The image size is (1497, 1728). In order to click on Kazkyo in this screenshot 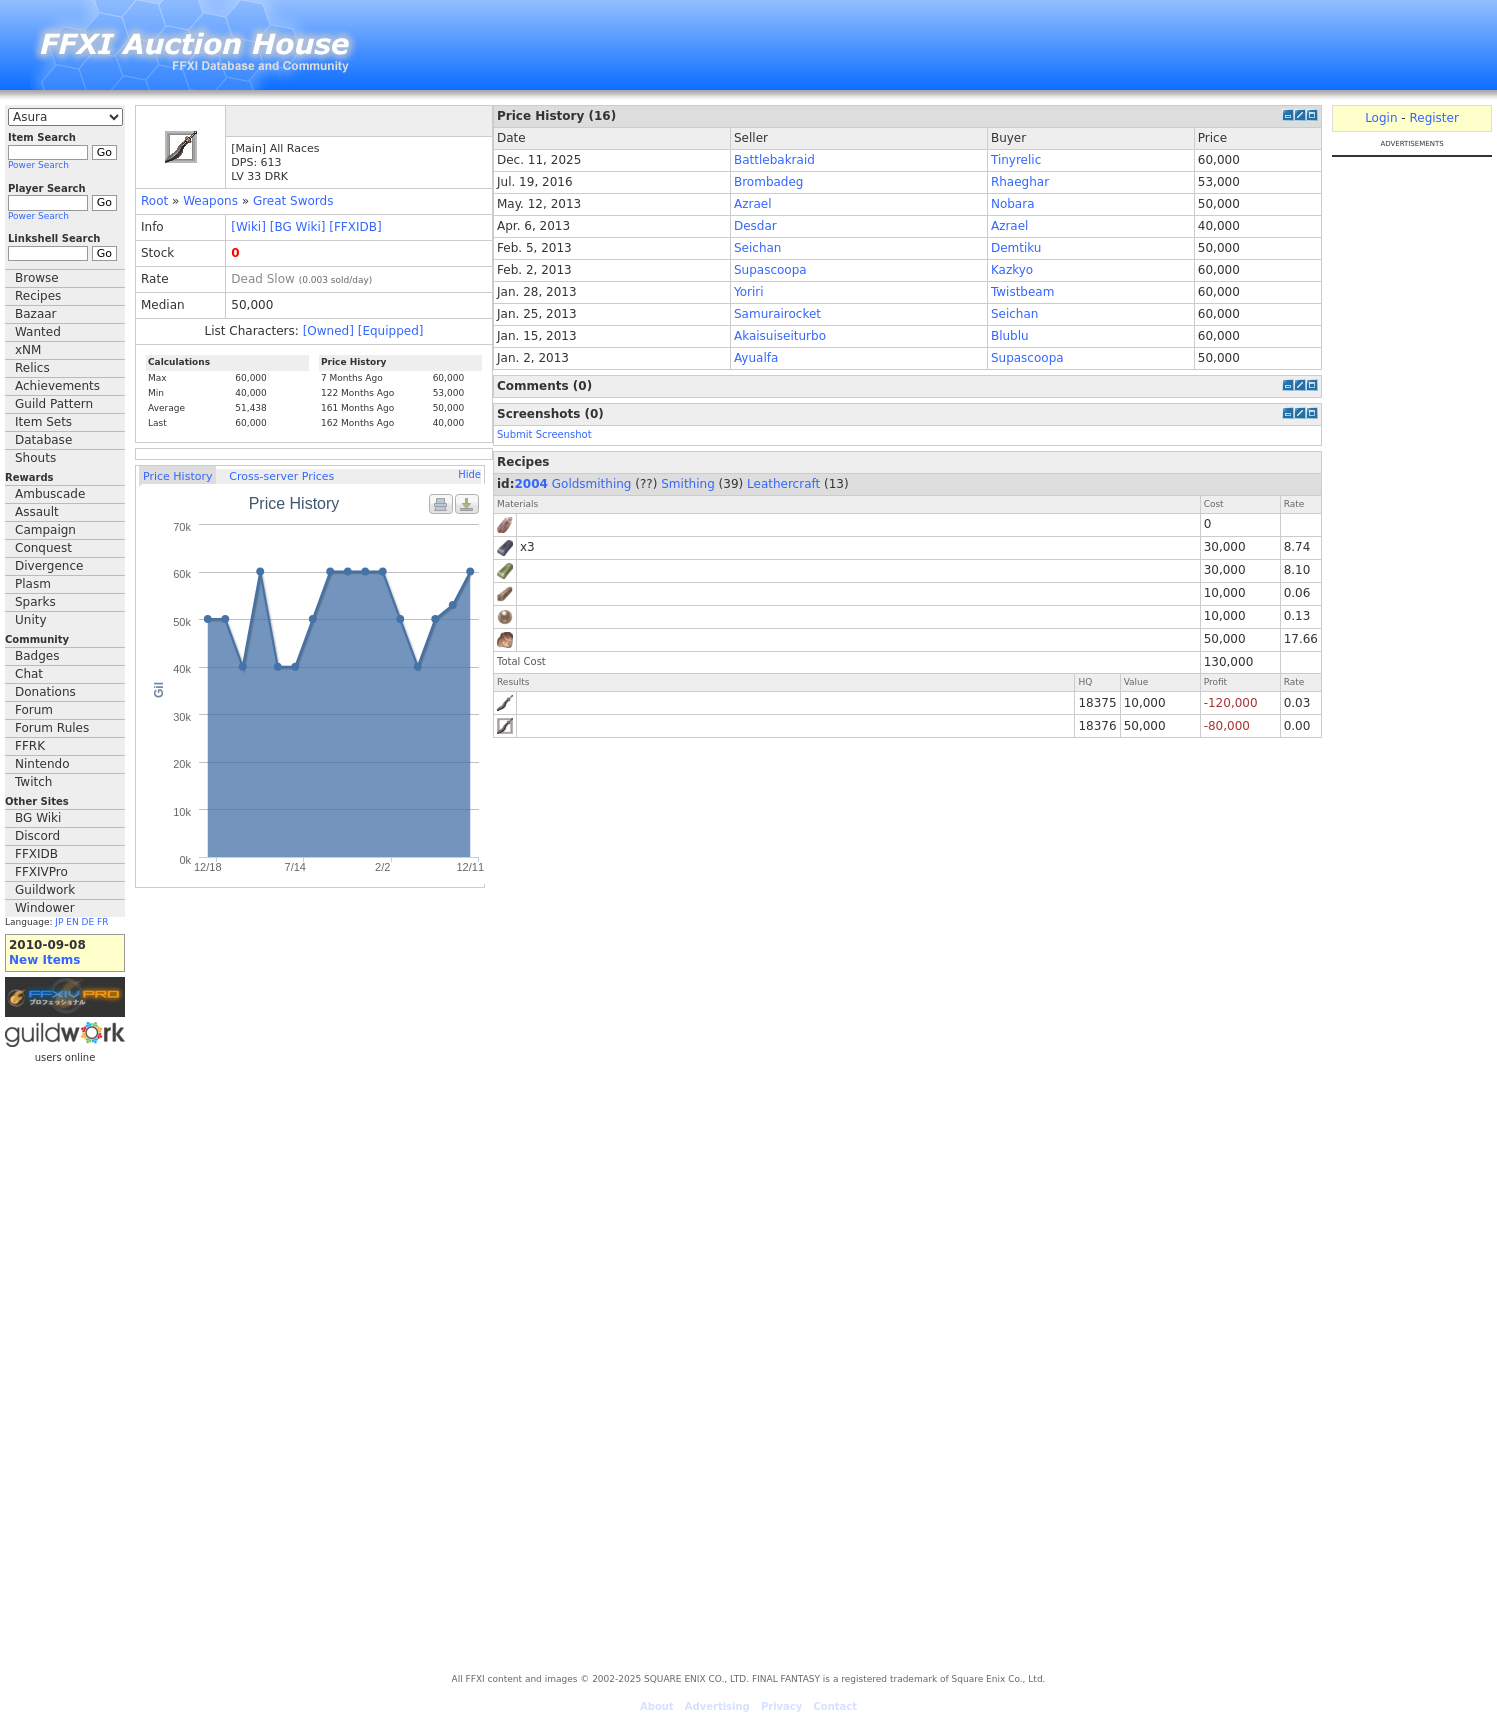, I will do `click(1012, 270)`.